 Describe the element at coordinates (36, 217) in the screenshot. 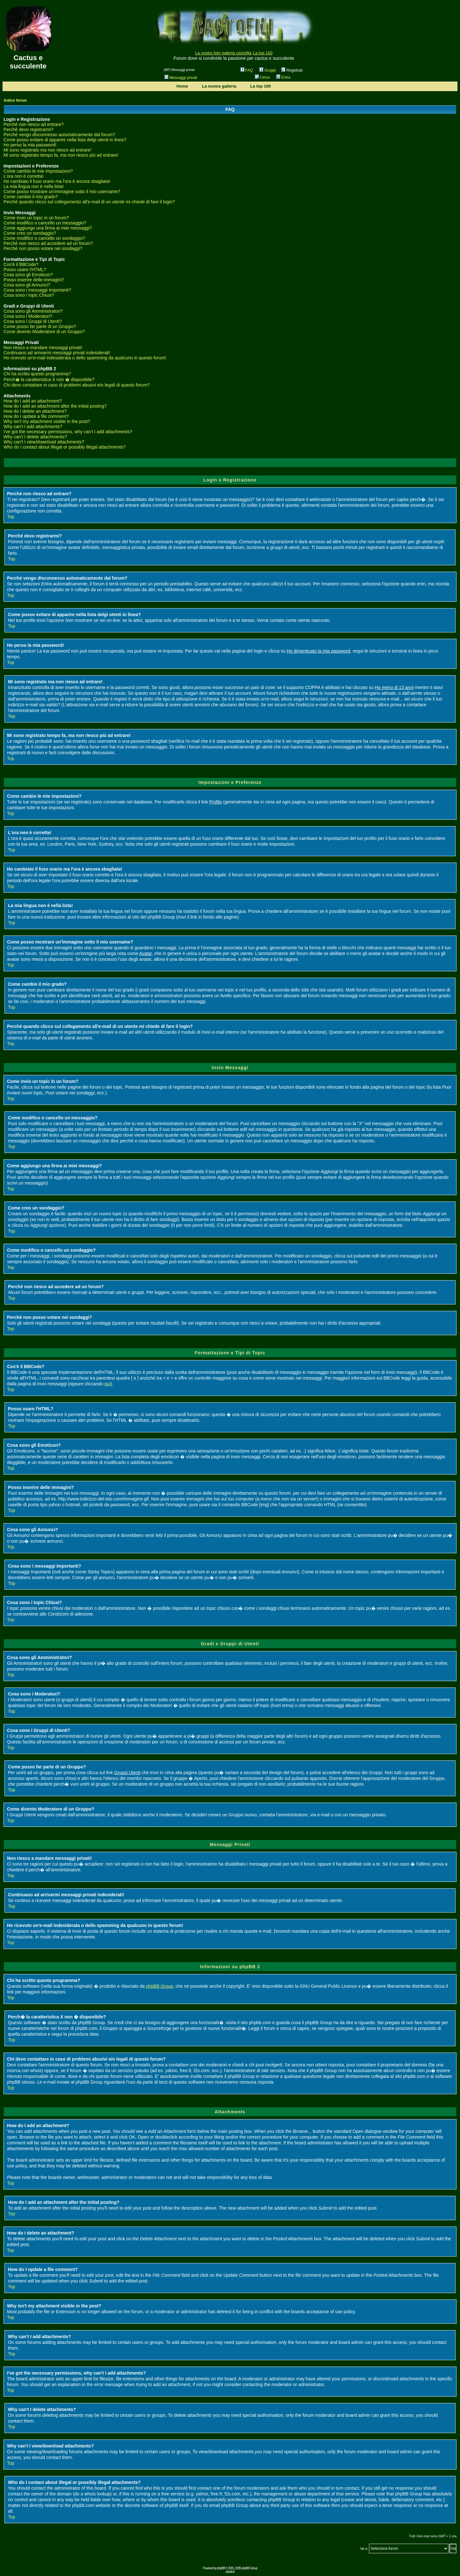

I see `Come invio un topic in un forum?` at that location.